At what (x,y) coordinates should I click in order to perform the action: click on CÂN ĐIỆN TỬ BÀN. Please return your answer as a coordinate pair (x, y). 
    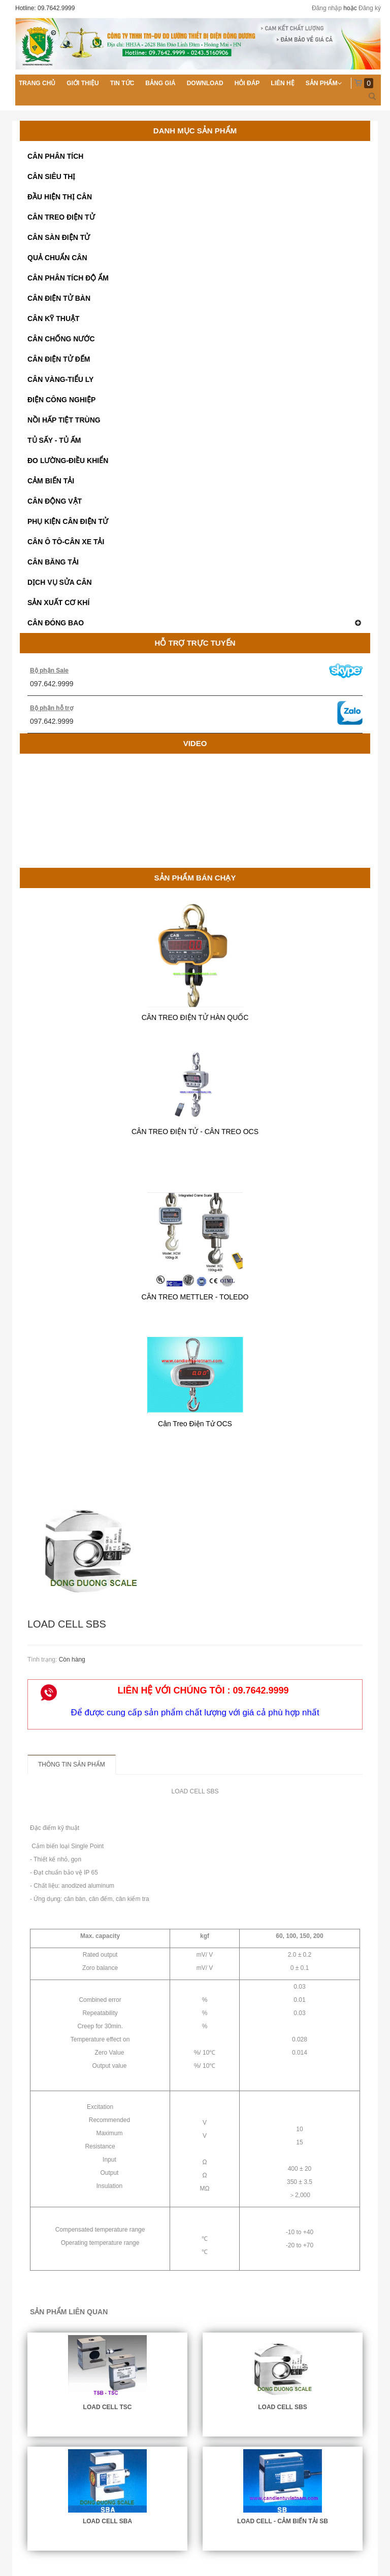
    Looking at the image, I should click on (58, 298).